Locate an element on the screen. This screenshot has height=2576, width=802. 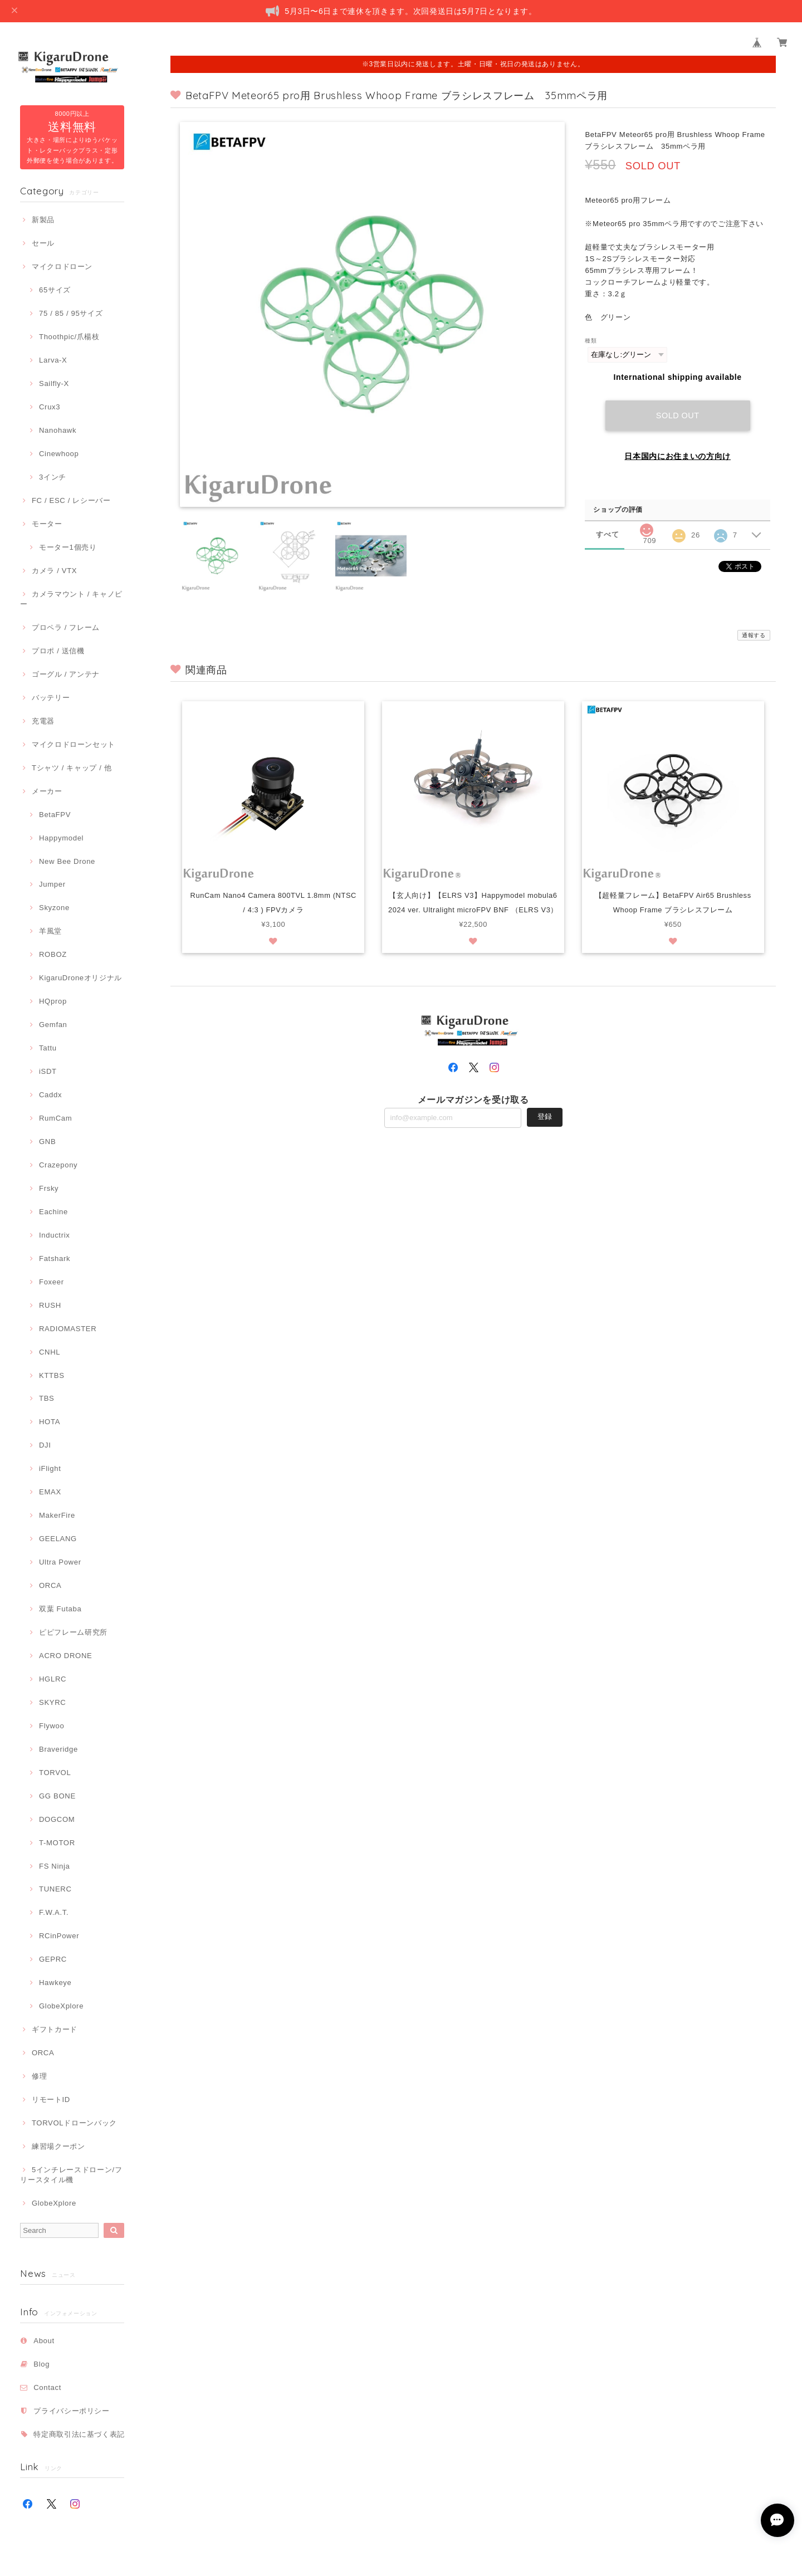
GEPRC is located at coordinates (53, 1959).